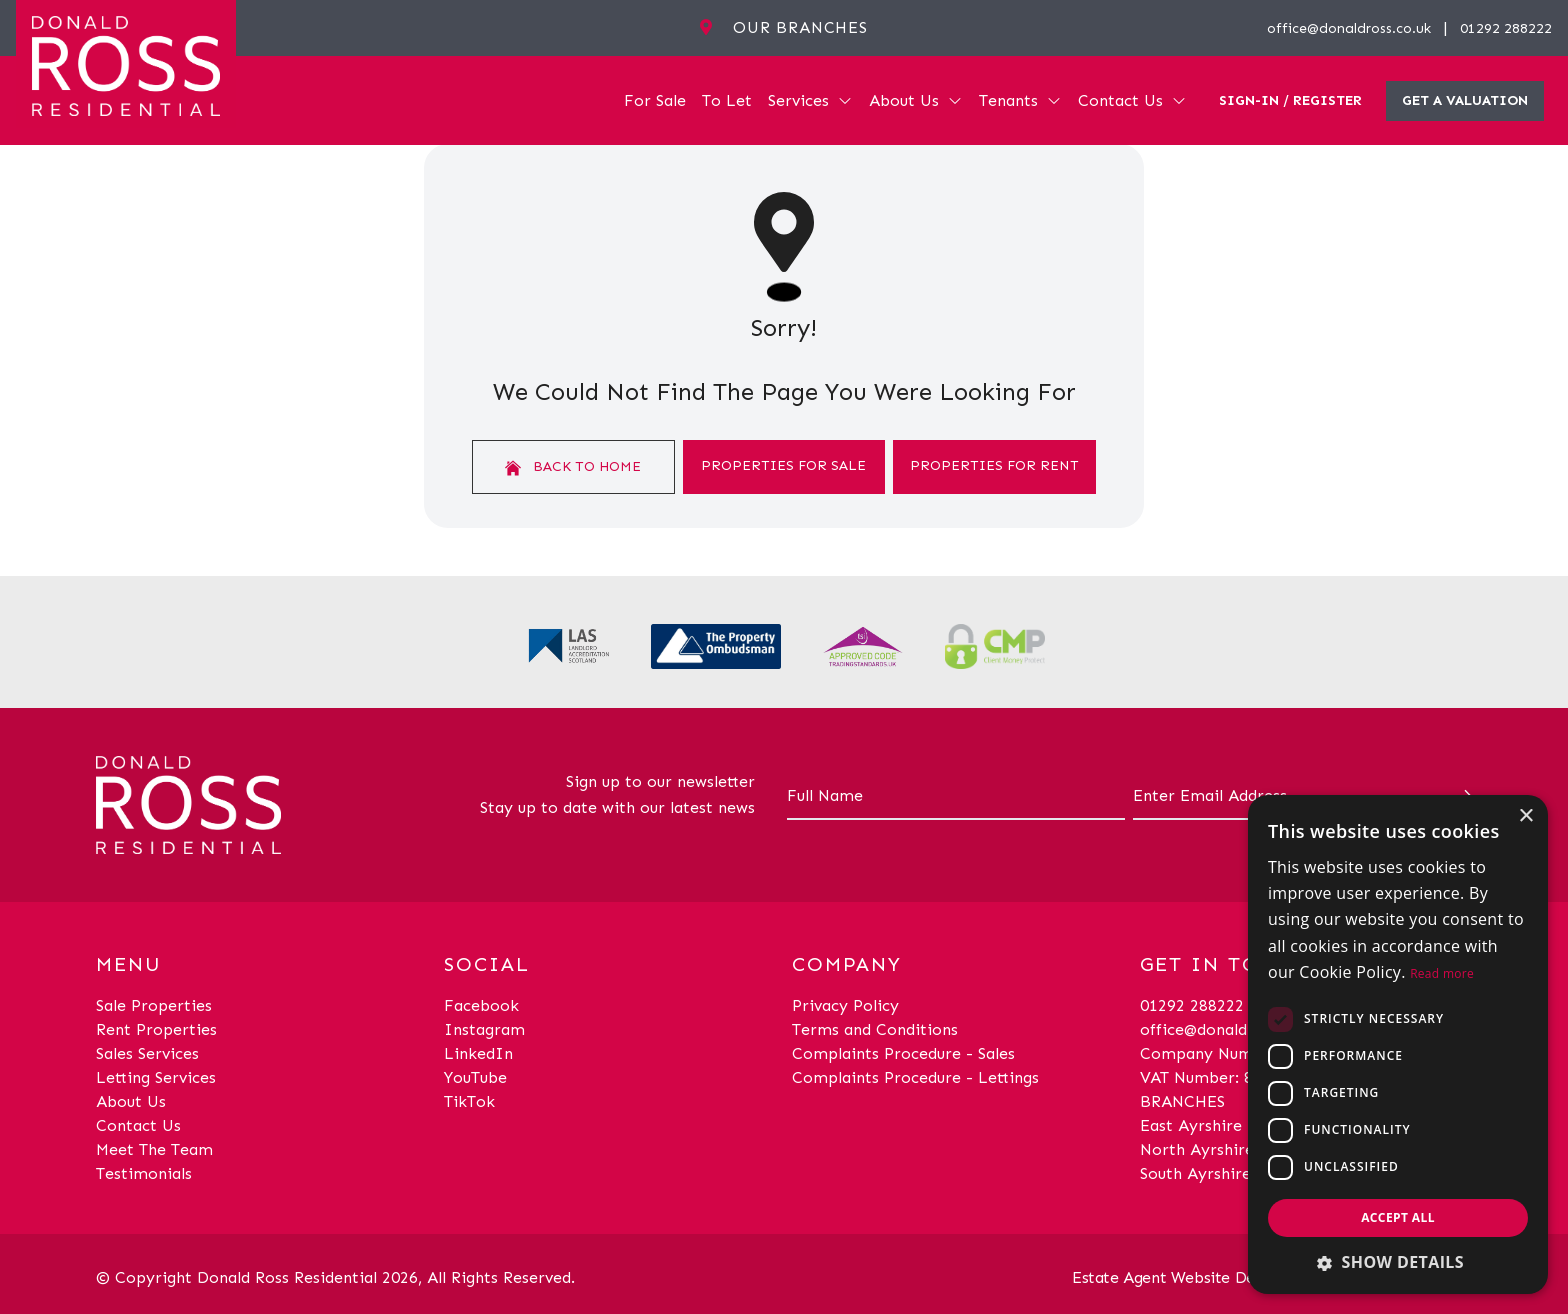 The image size is (1568, 1314). What do you see at coordinates (915, 1077) in the screenshot?
I see `Complaints Procedure - Lettings` at bounding box center [915, 1077].